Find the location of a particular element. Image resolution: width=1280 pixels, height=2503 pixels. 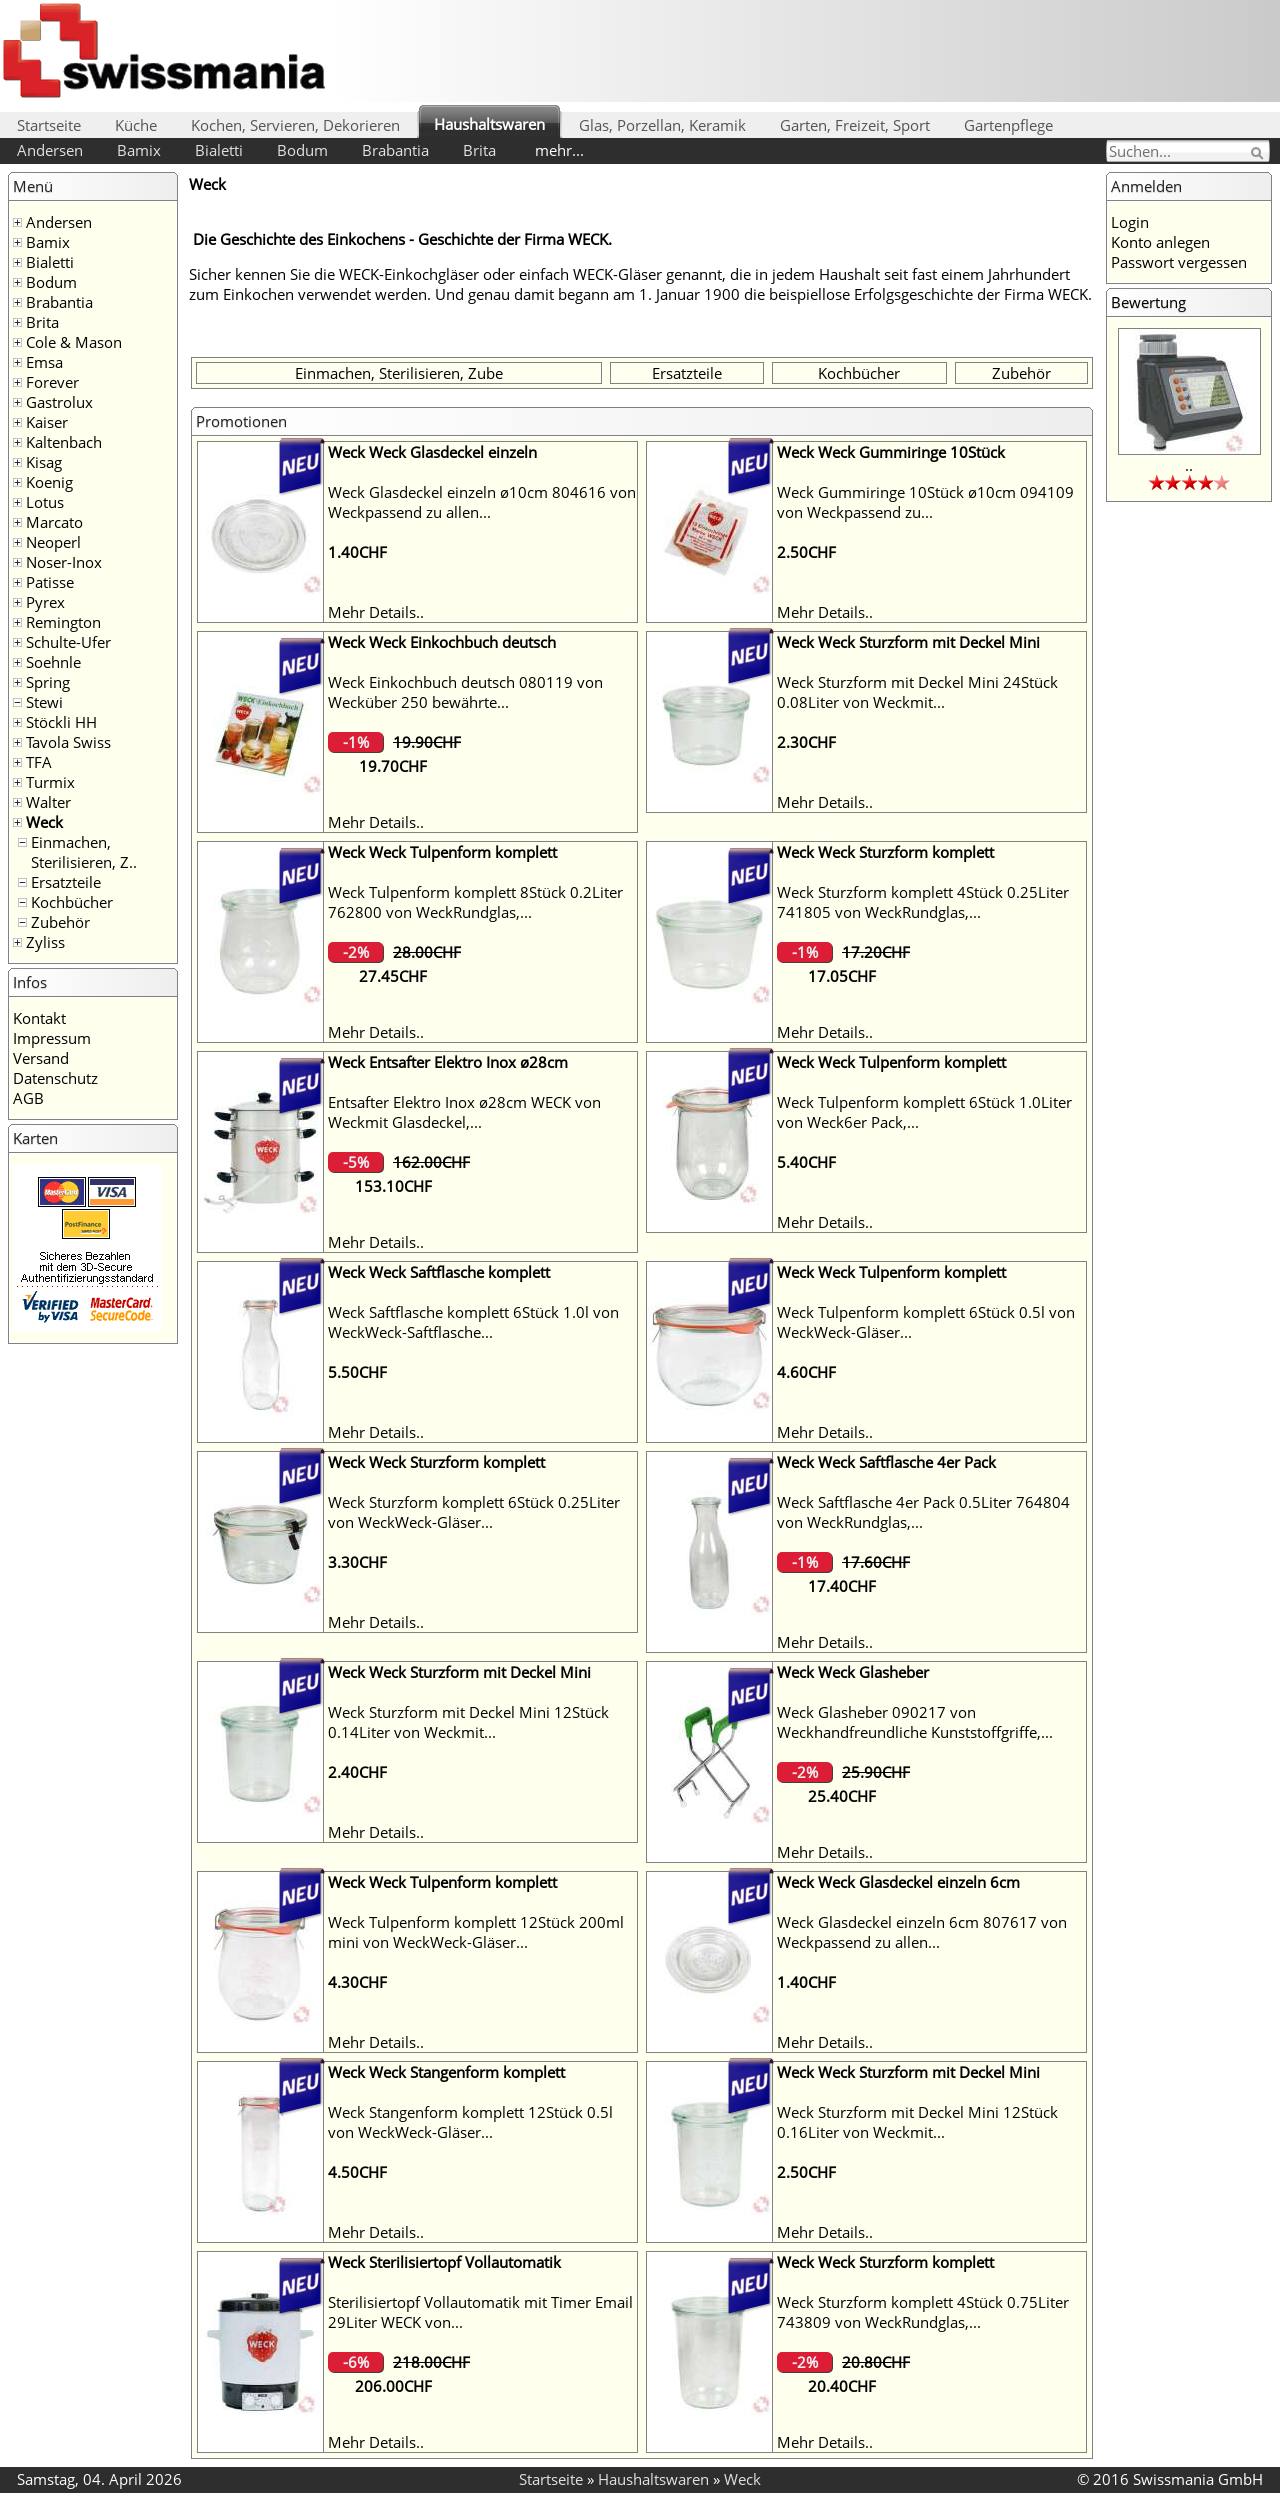

Versand is located at coordinates (41, 1058).